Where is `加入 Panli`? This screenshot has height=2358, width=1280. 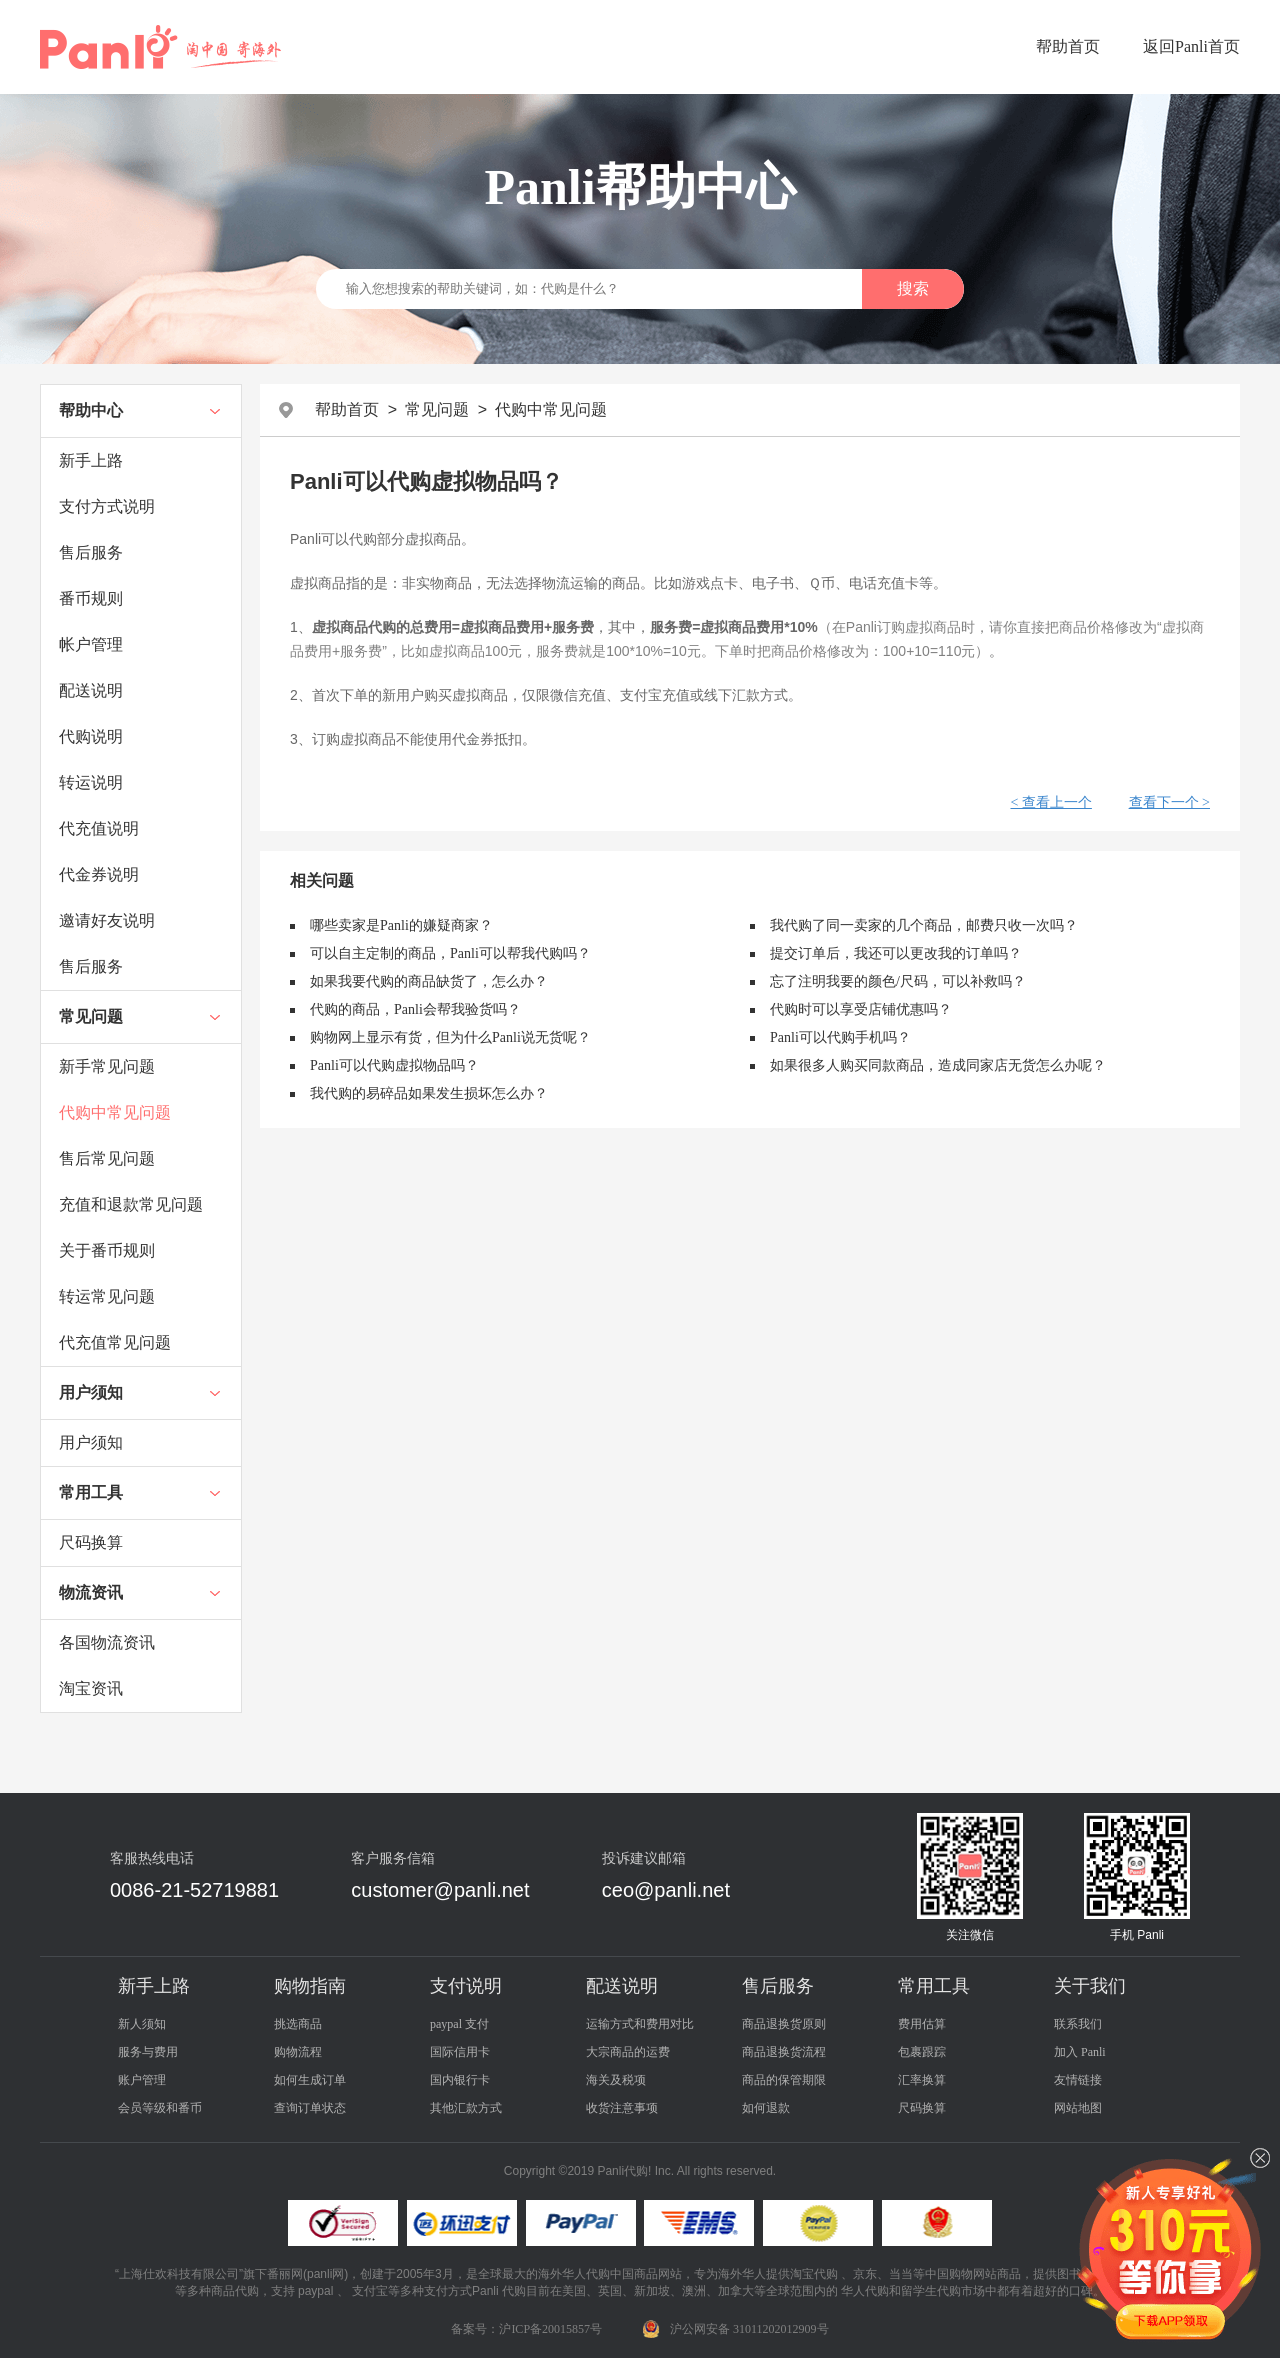
加入 Panli is located at coordinates (1080, 2052).